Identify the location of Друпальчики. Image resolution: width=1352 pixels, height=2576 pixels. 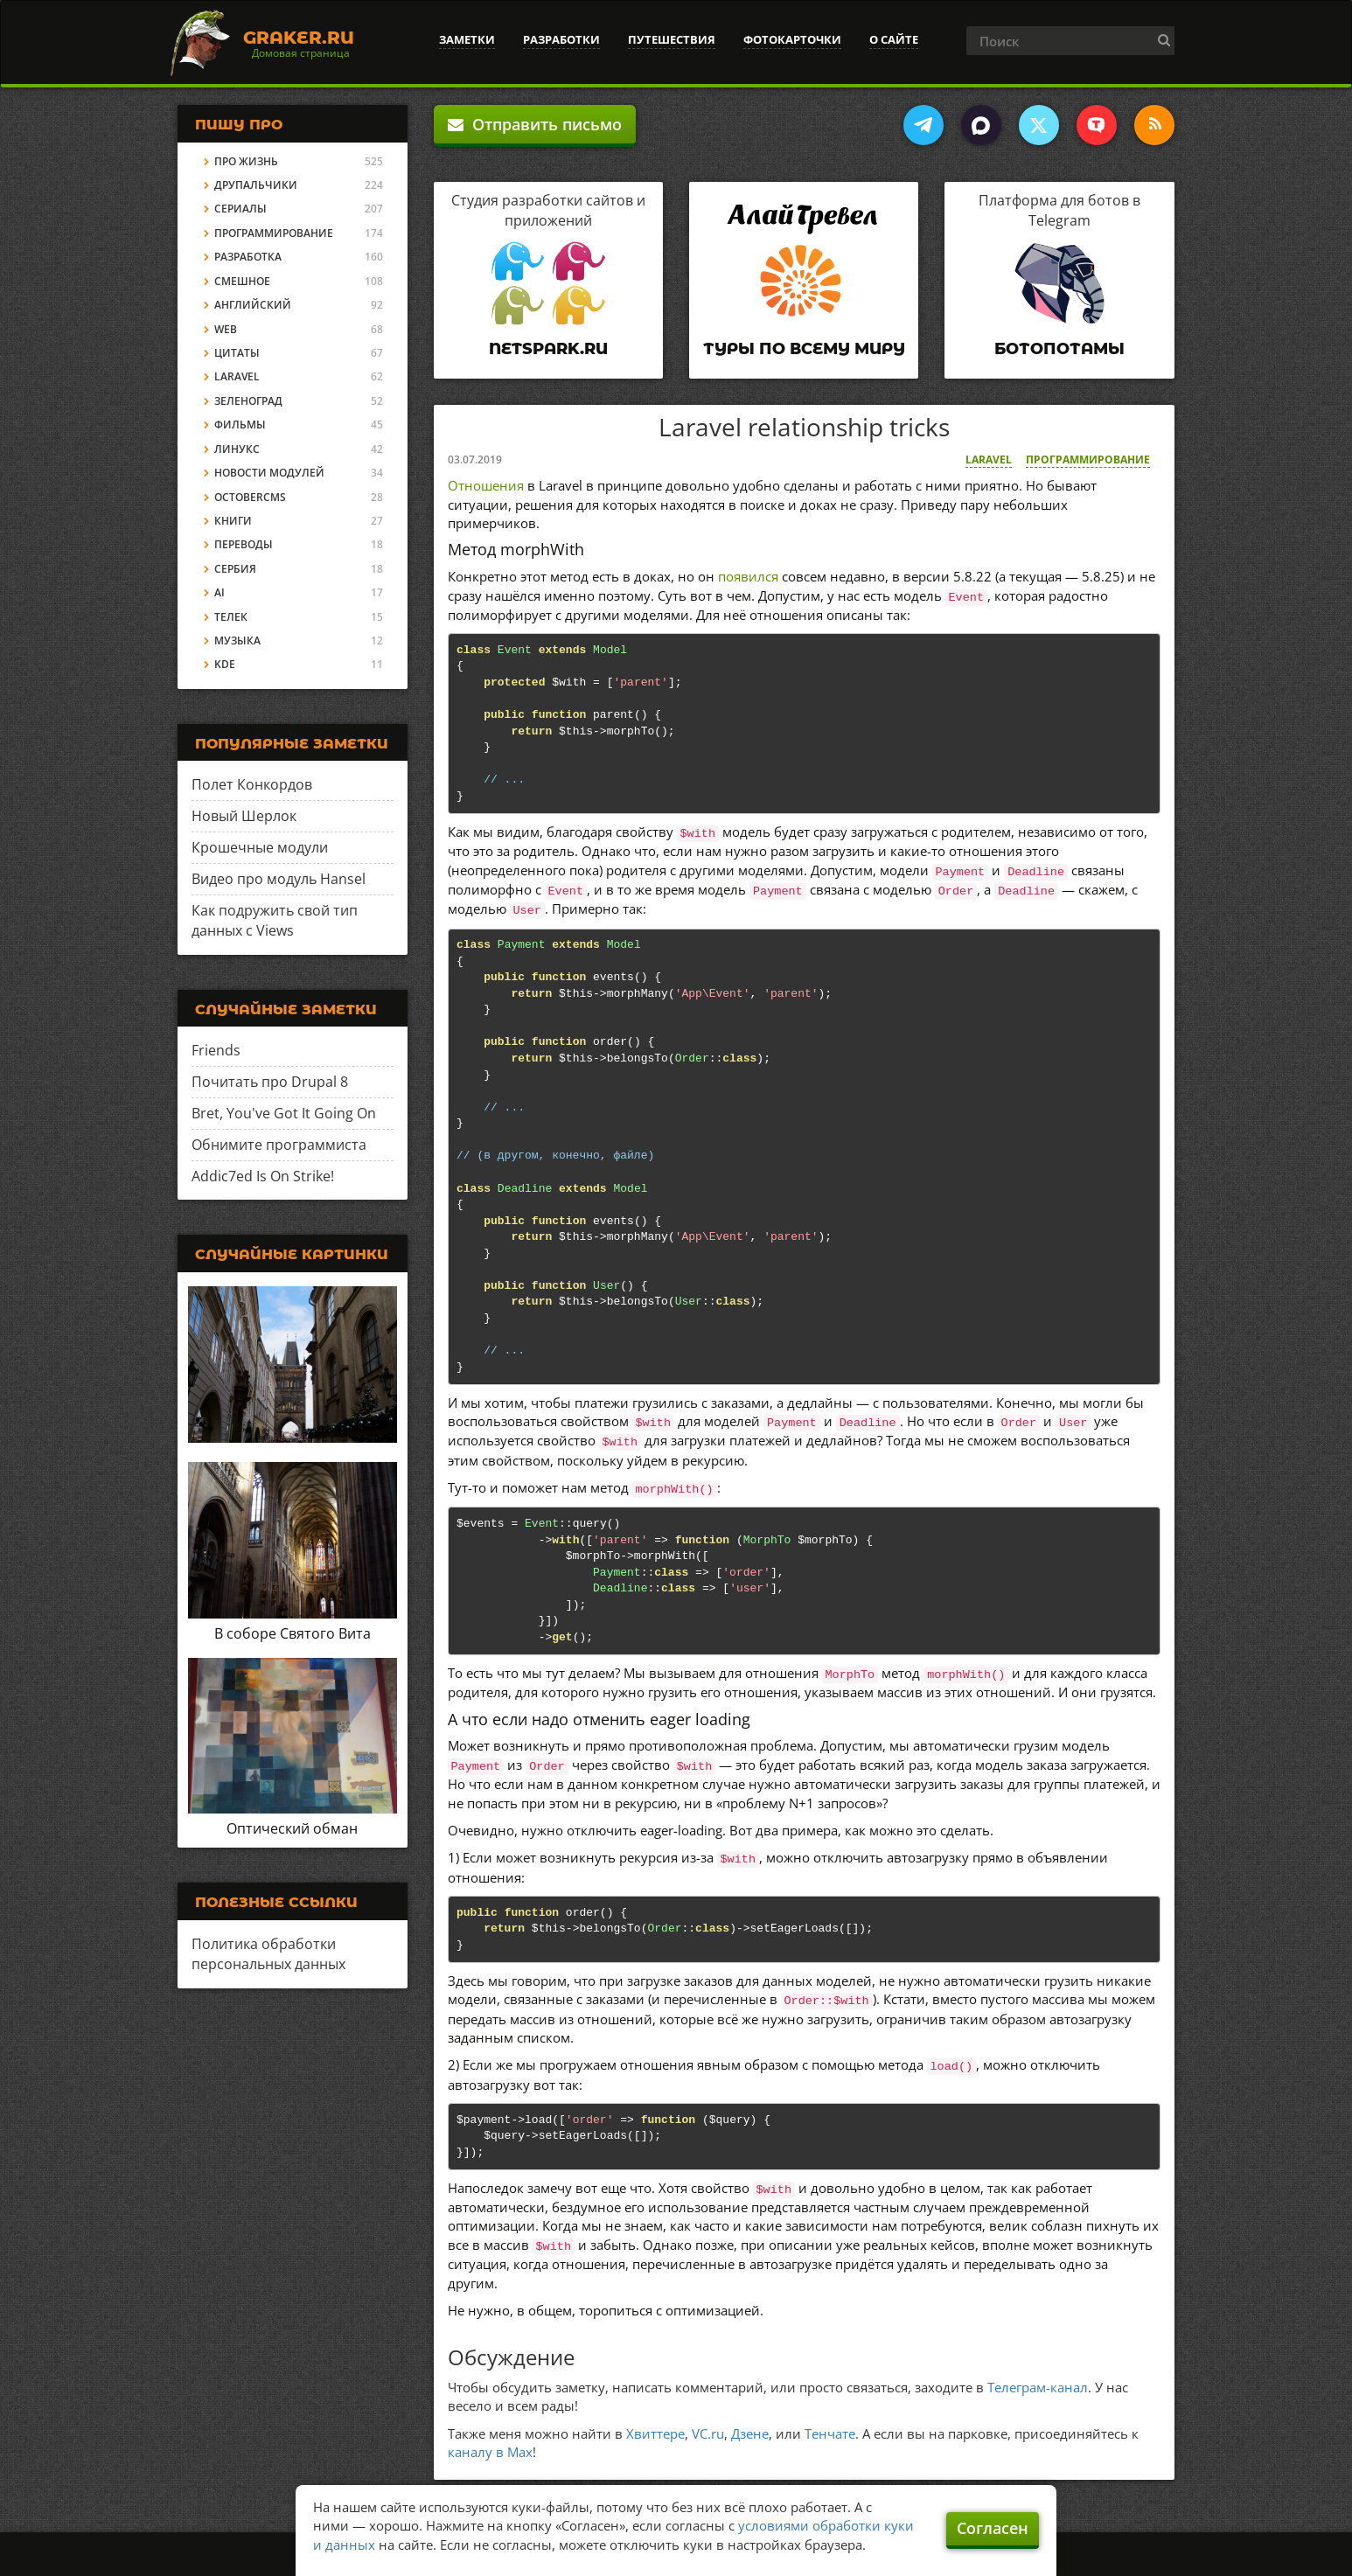
(255, 185).